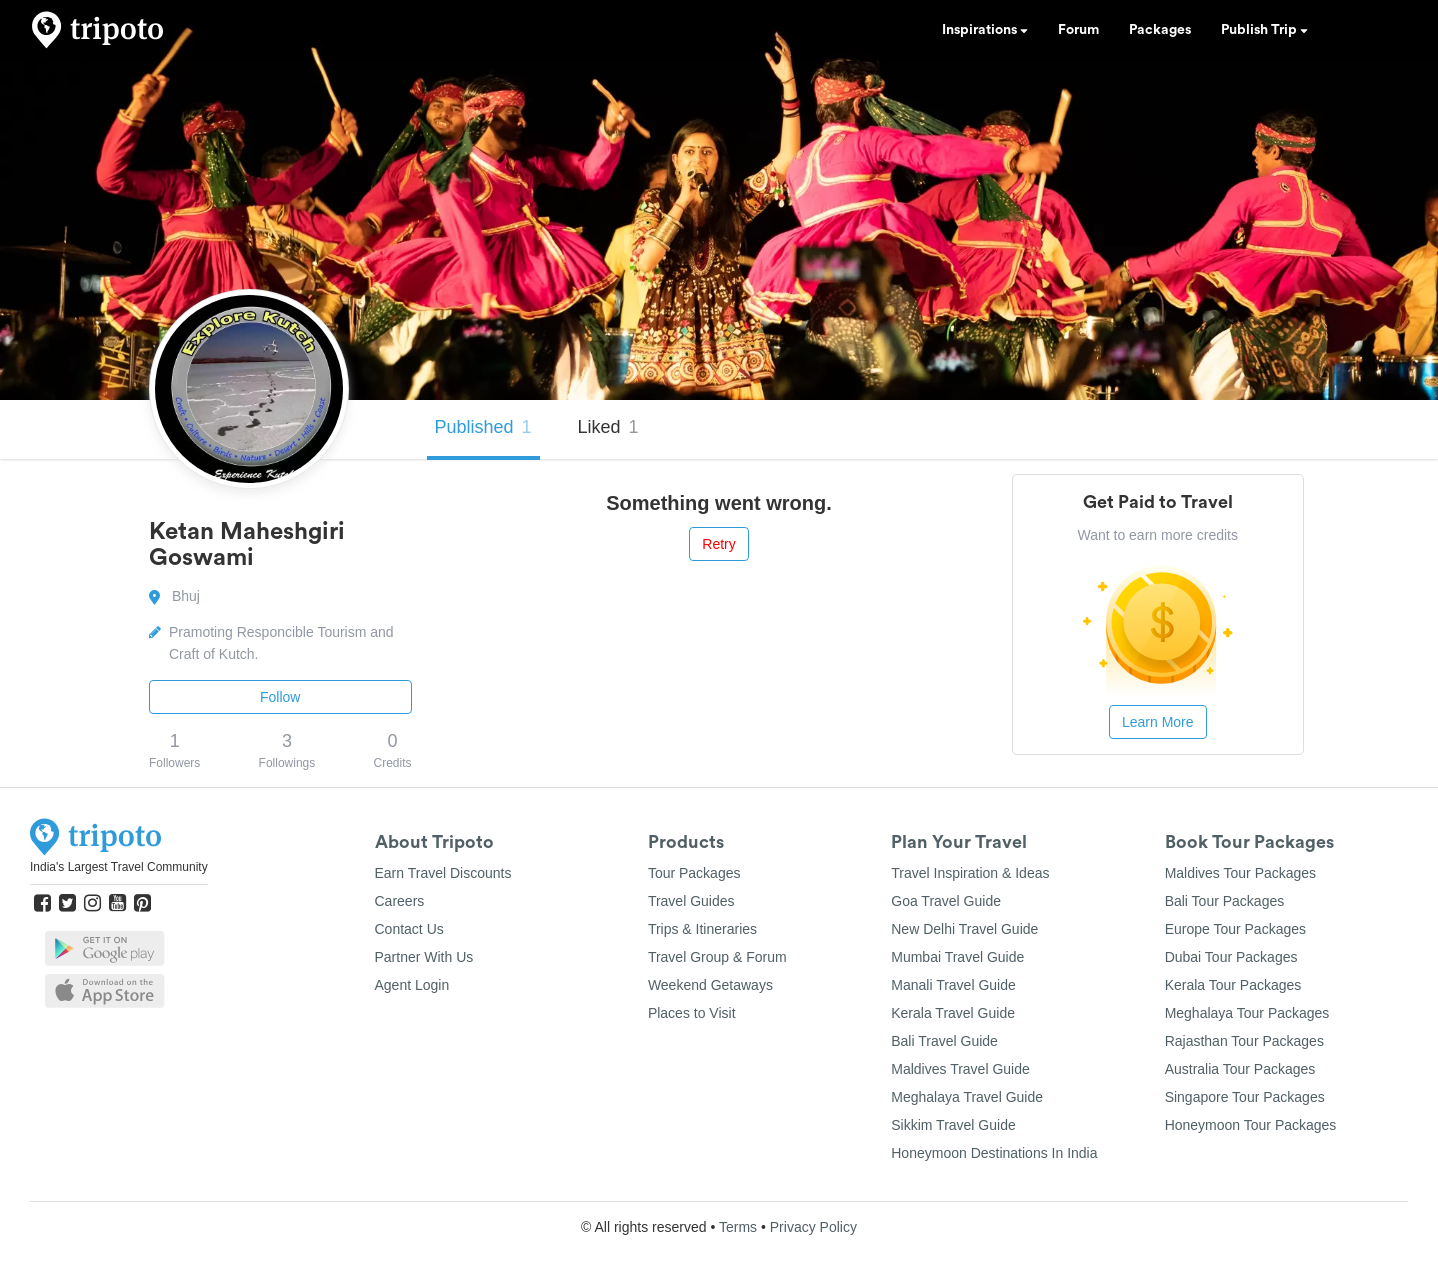 The width and height of the screenshot is (1438, 1282). What do you see at coordinates (953, 1125) in the screenshot?
I see `Sikkim Travel Guide` at bounding box center [953, 1125].